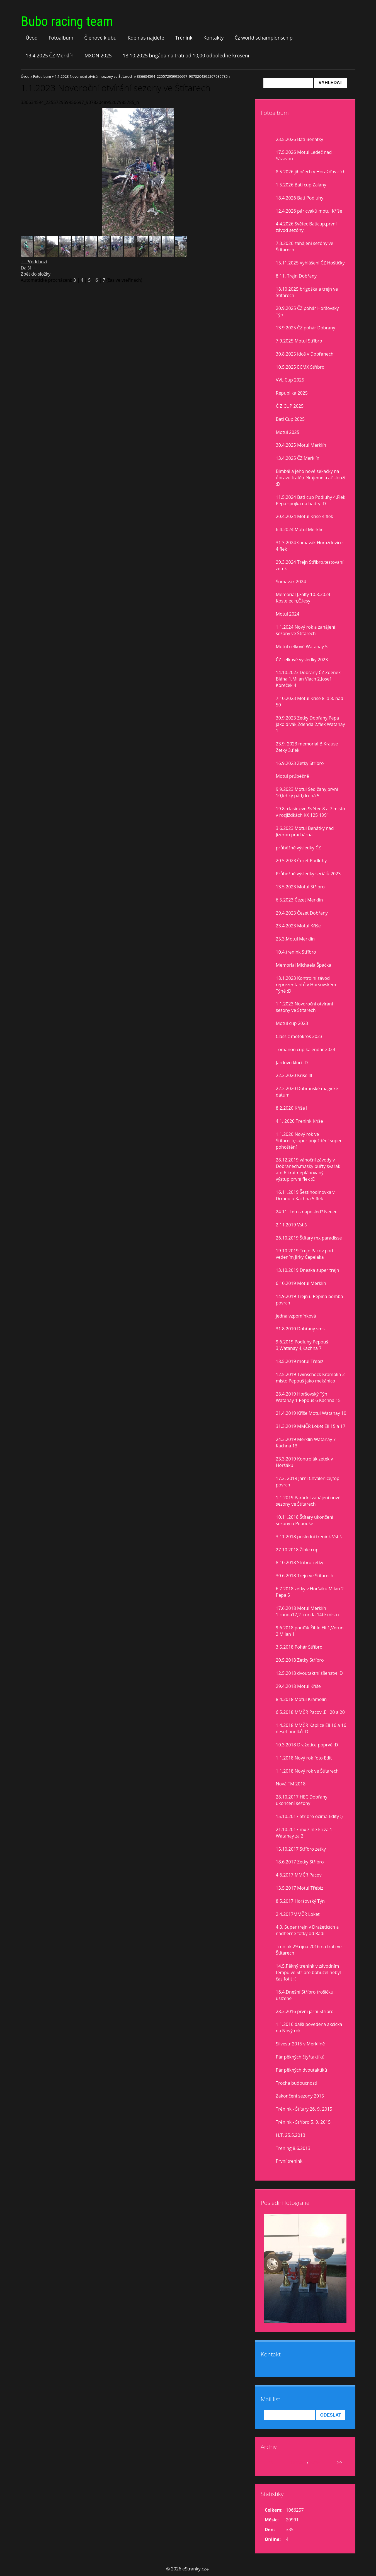  What do you see at coordinates (303, 965) in the screenshot?
I see `Memorial Michaela Špačka` at bounding box center [303, 965].